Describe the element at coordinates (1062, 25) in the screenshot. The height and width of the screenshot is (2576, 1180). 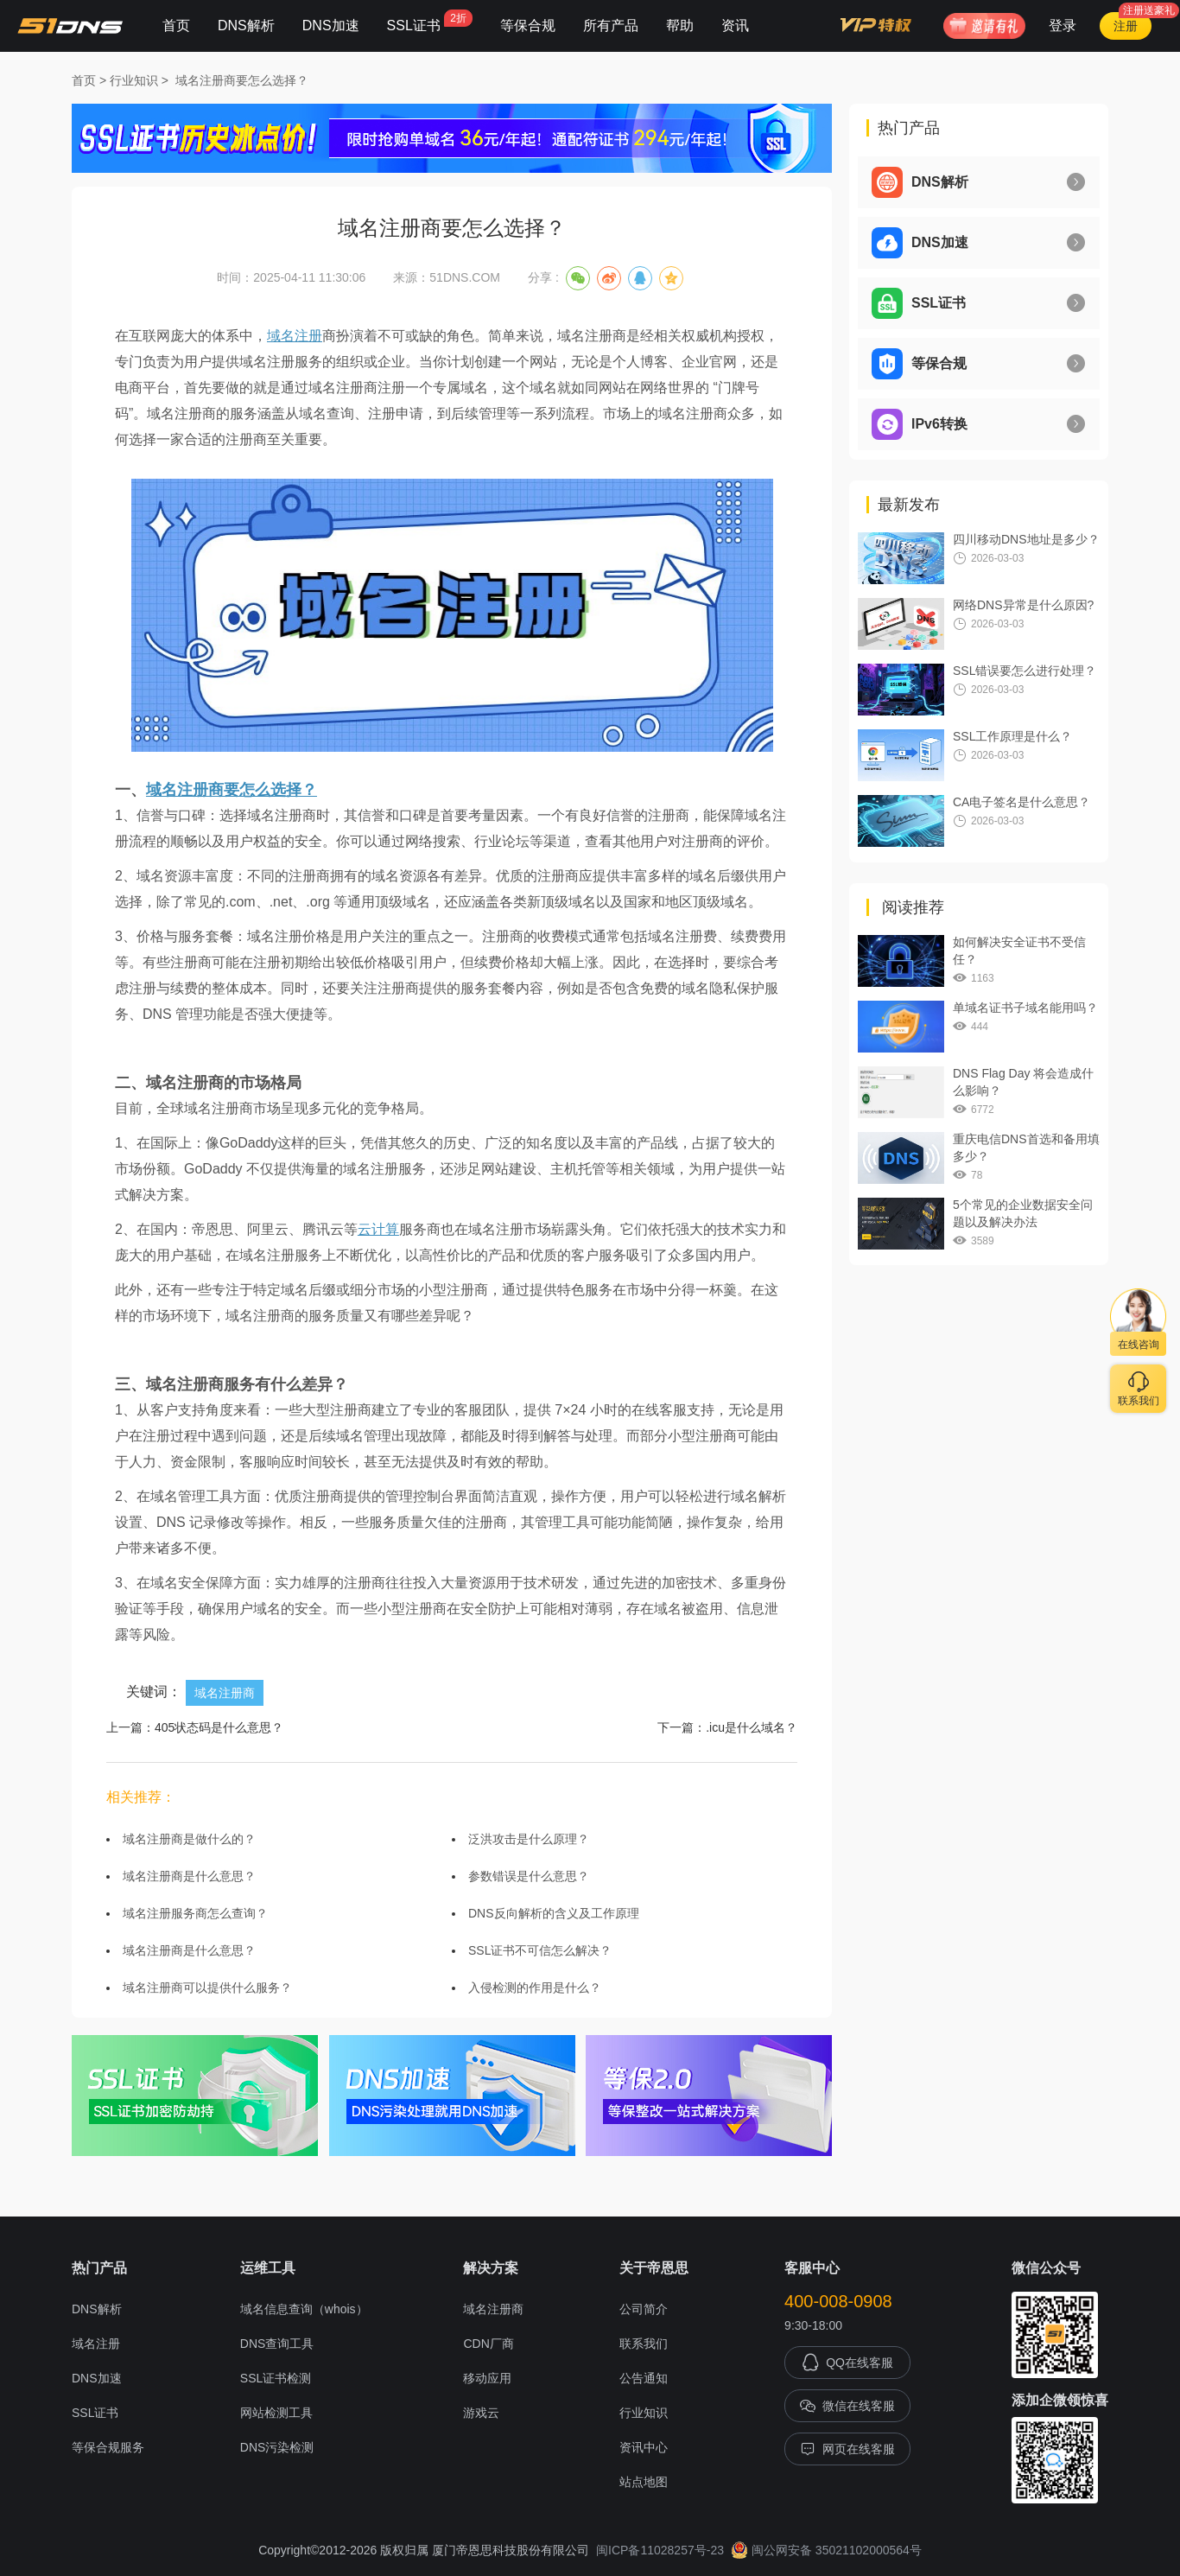
I see `登录` at that location.